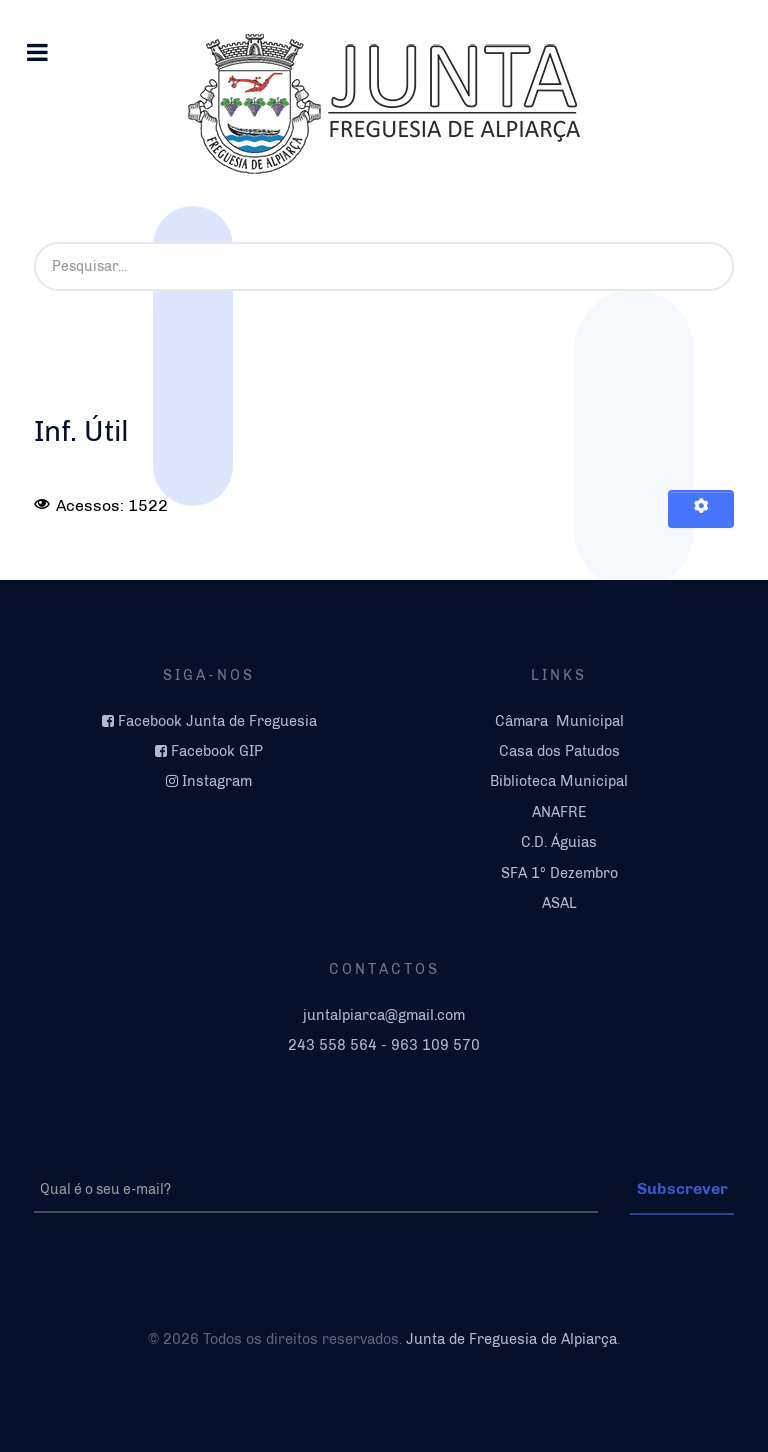 This screenshot has height=1452, width=768. I want to click on Facebook Junta de Freguesia, so click(217, 721).